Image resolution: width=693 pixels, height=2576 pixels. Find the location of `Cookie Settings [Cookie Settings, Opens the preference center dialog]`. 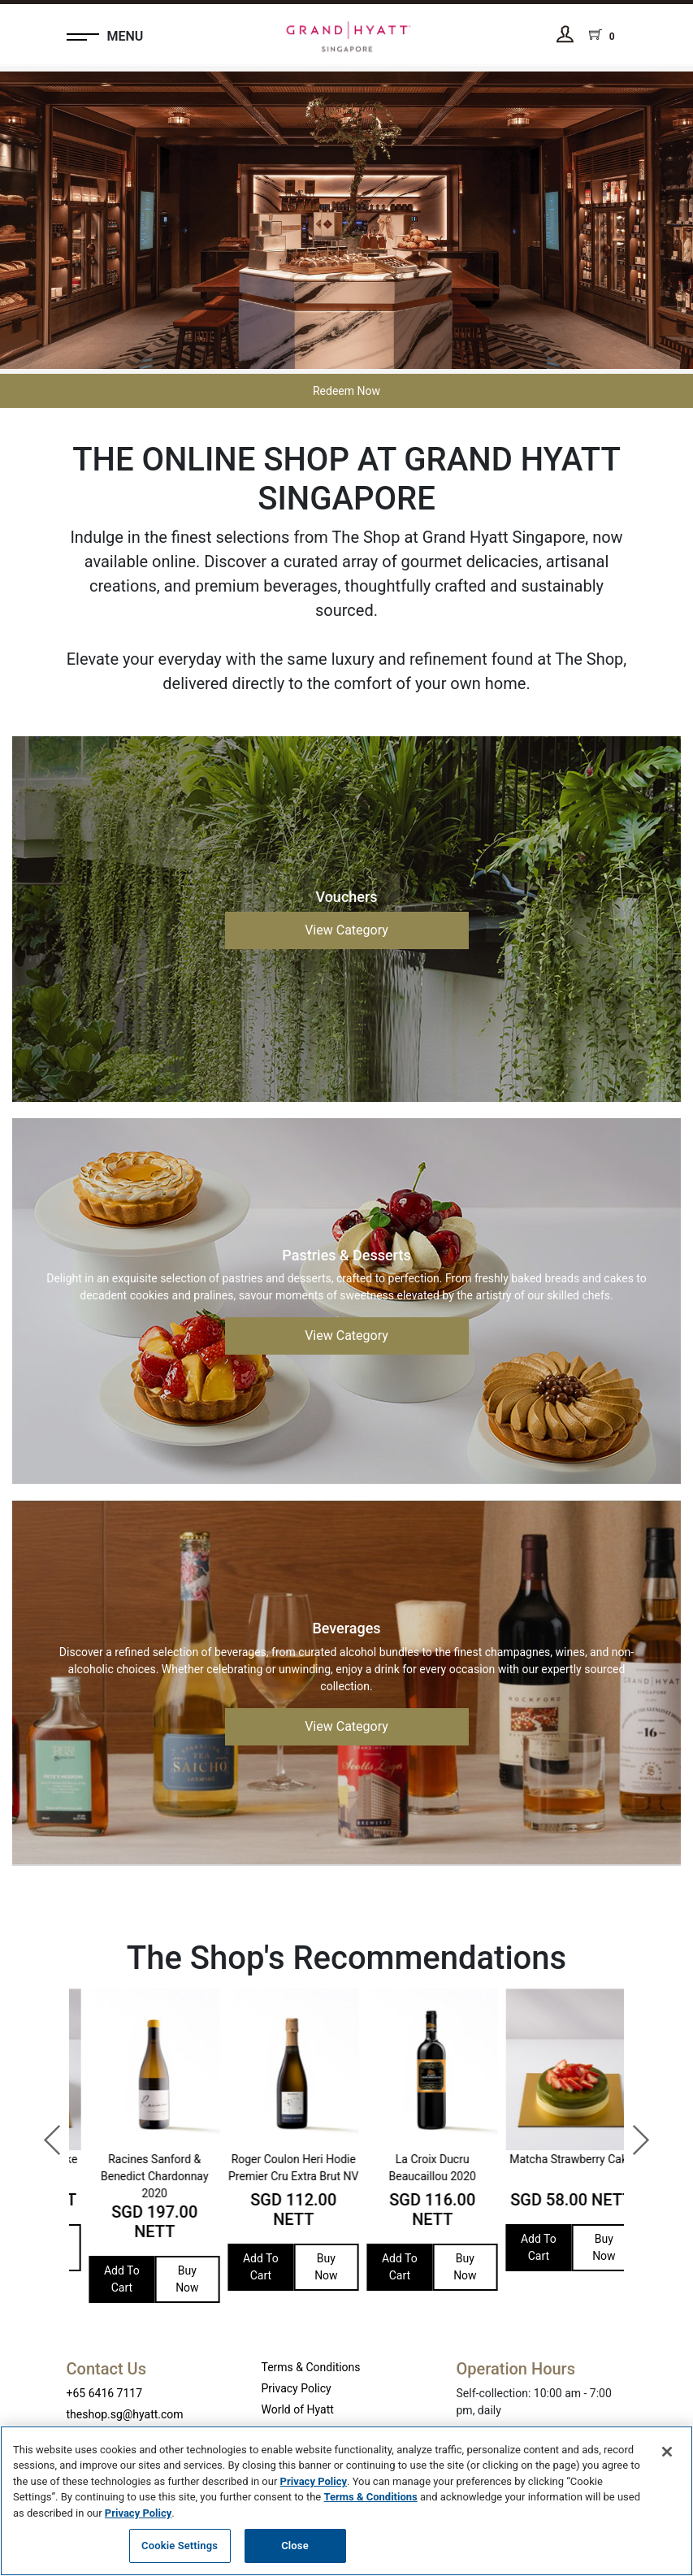

Cookie Settings [Cookie Settings, Opens the preference center dialog] is located at coordinates (179, 2545).